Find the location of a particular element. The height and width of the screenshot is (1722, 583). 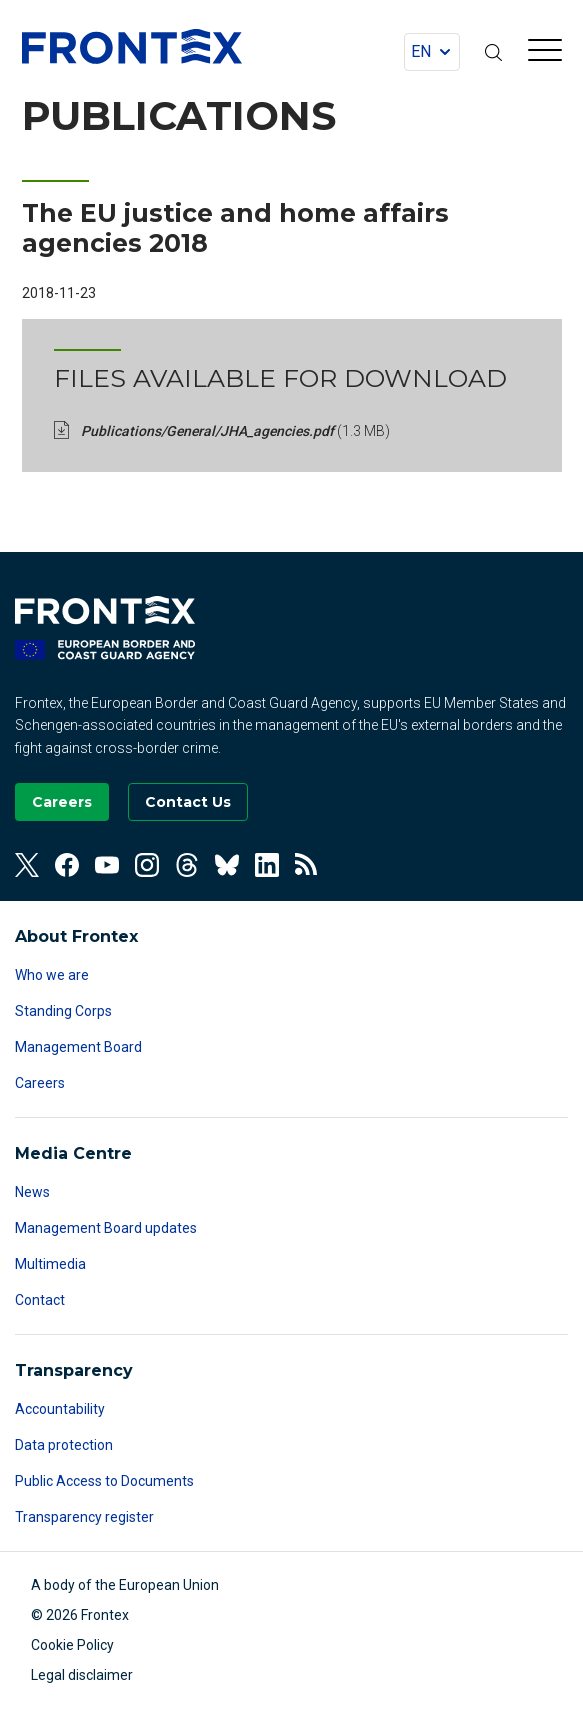

[Go to our Careers page] is located at coordinates (62, 802).